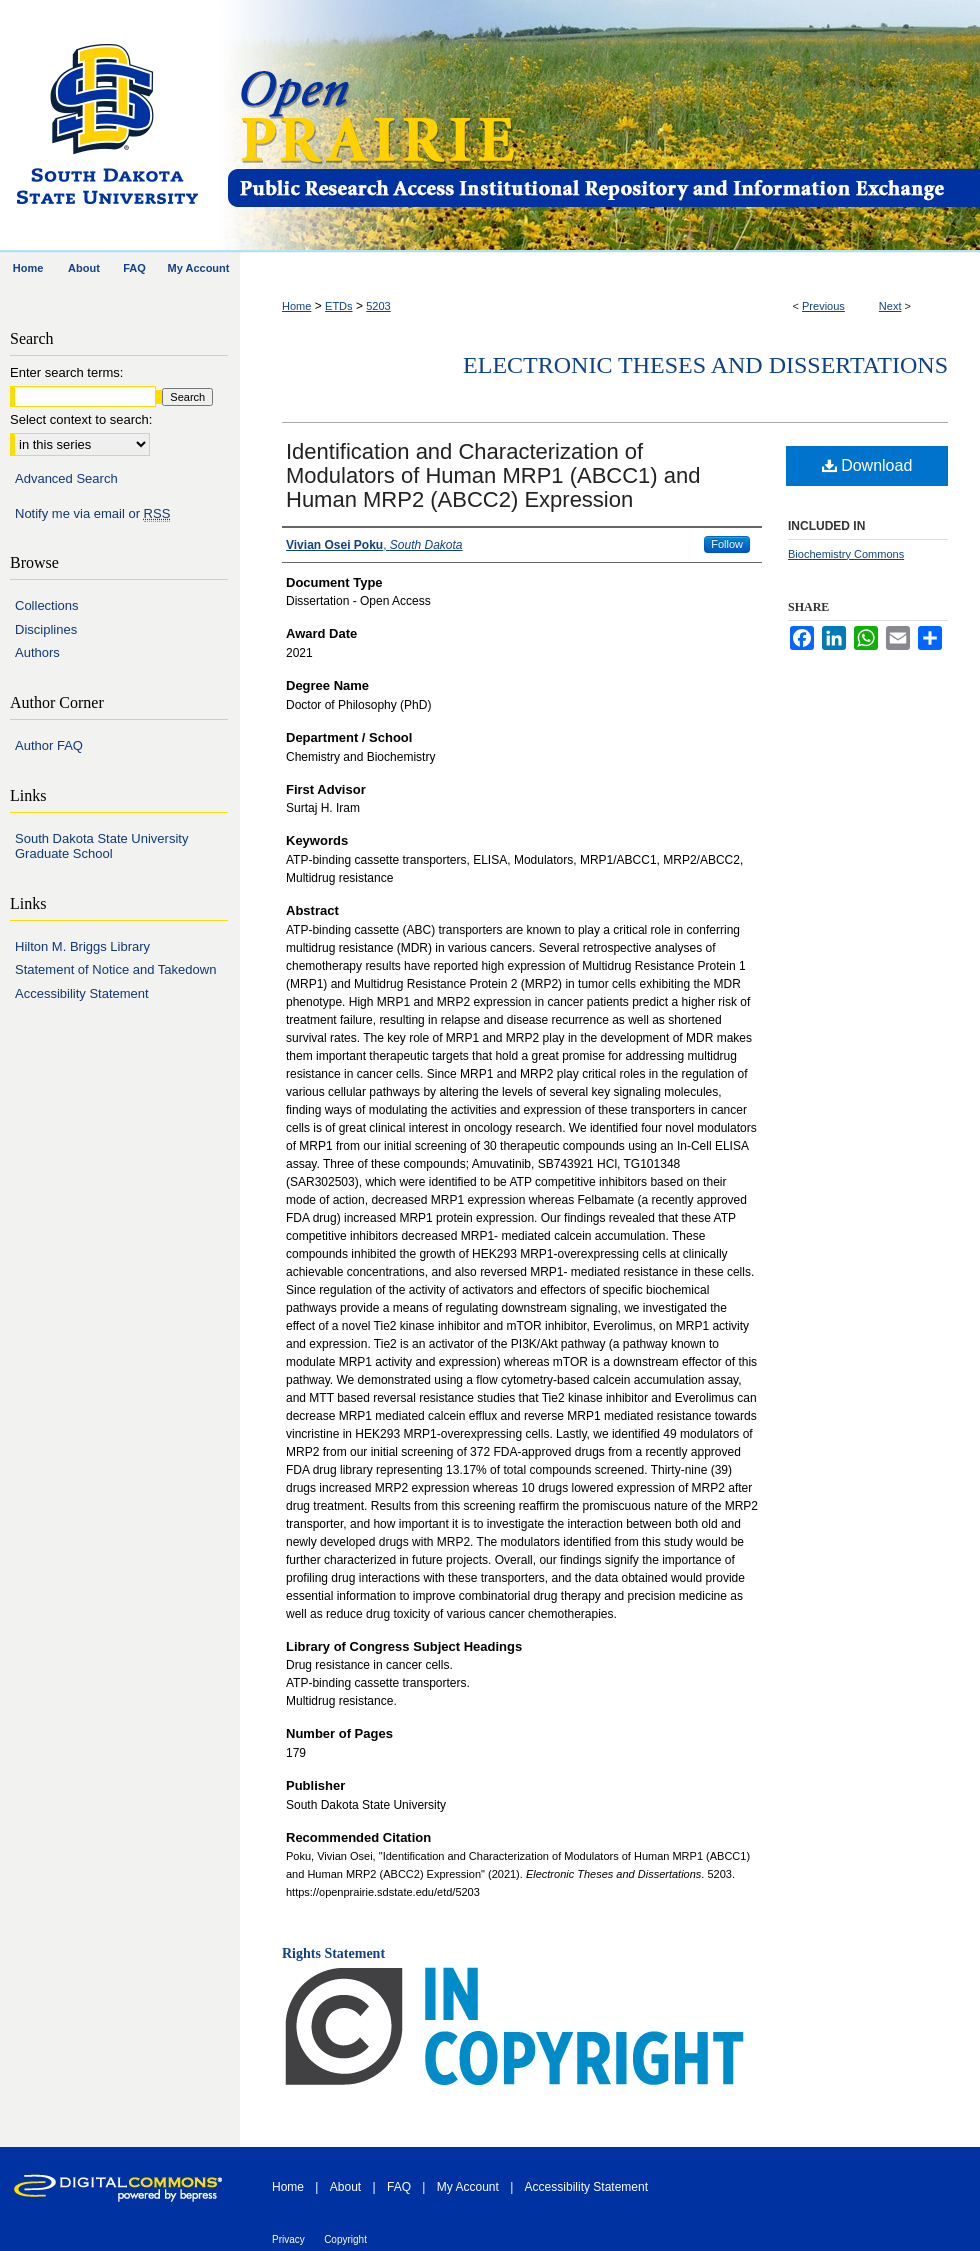  What do you see at coordinates (288, 2239) in the screenshot?
I see `Privacy` at bounding box center [288, 2239].